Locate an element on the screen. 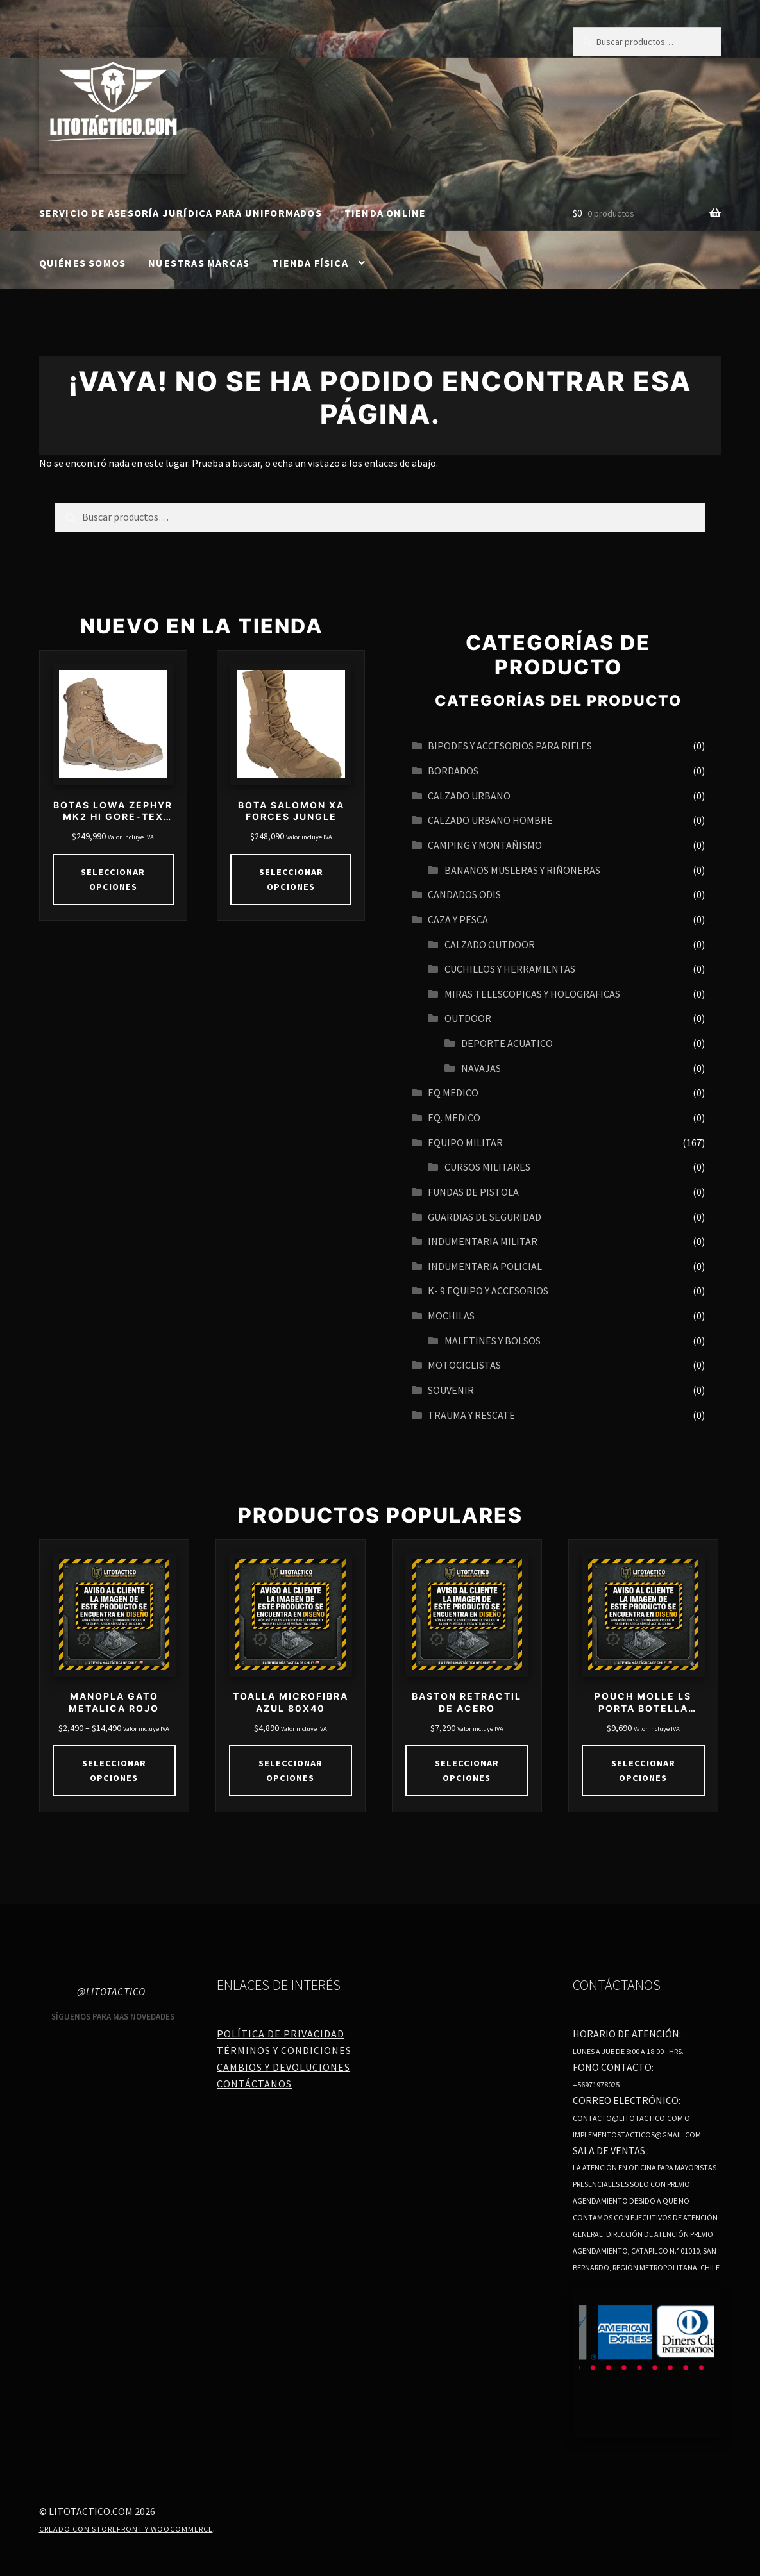 This screenshot has height=2576, width=760. CANDADOS ODIS is located at coordinates (464, 894).